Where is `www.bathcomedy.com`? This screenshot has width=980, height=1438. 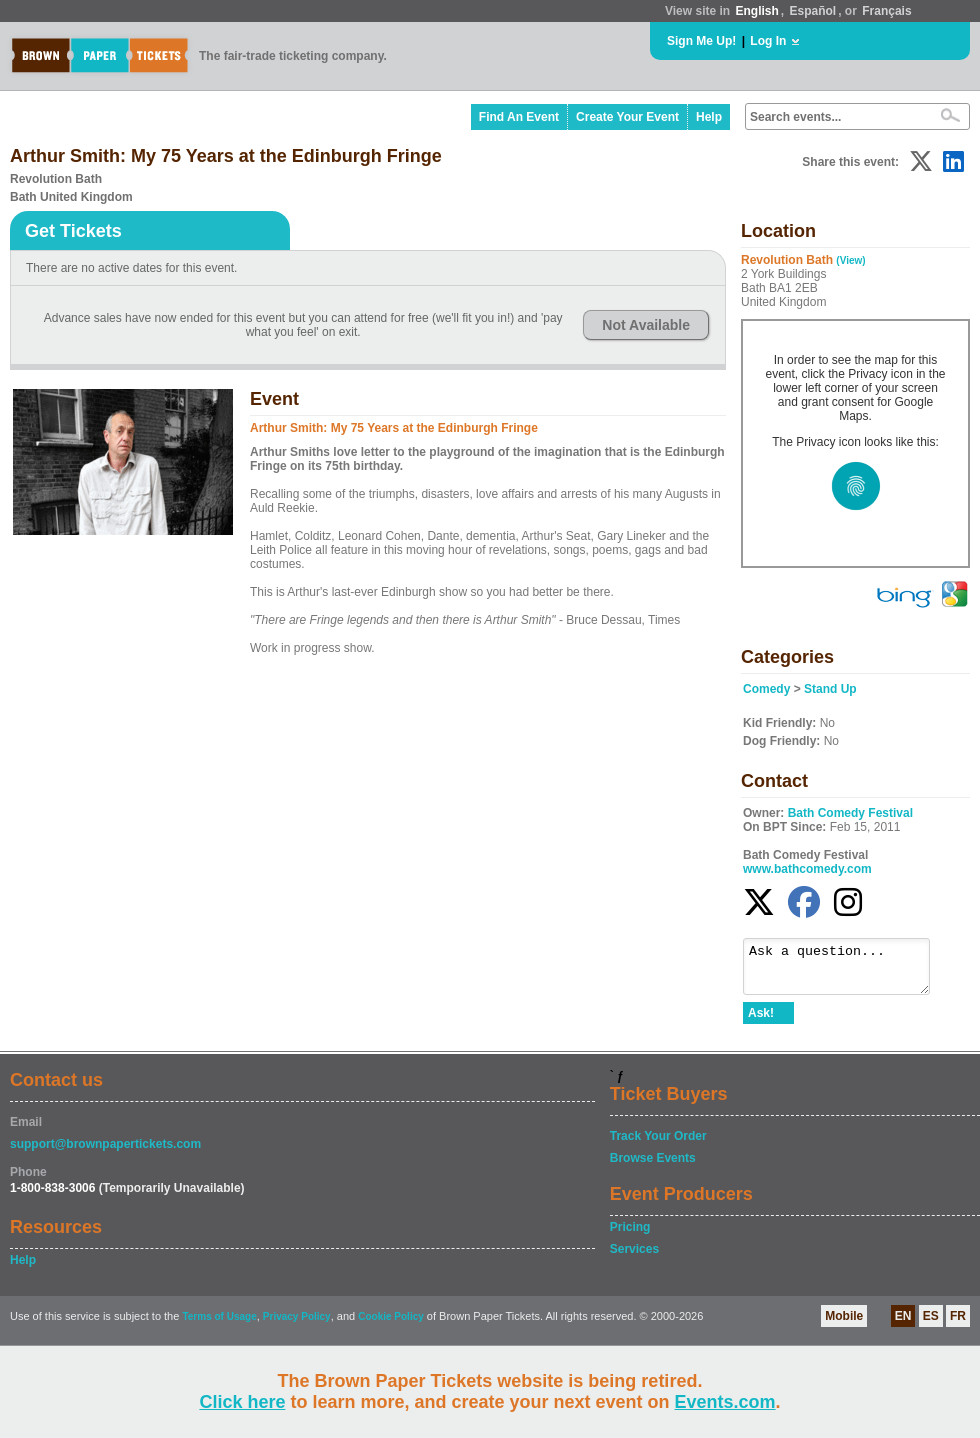 www.bathcomedy.com is located at coordinates (807, 869).